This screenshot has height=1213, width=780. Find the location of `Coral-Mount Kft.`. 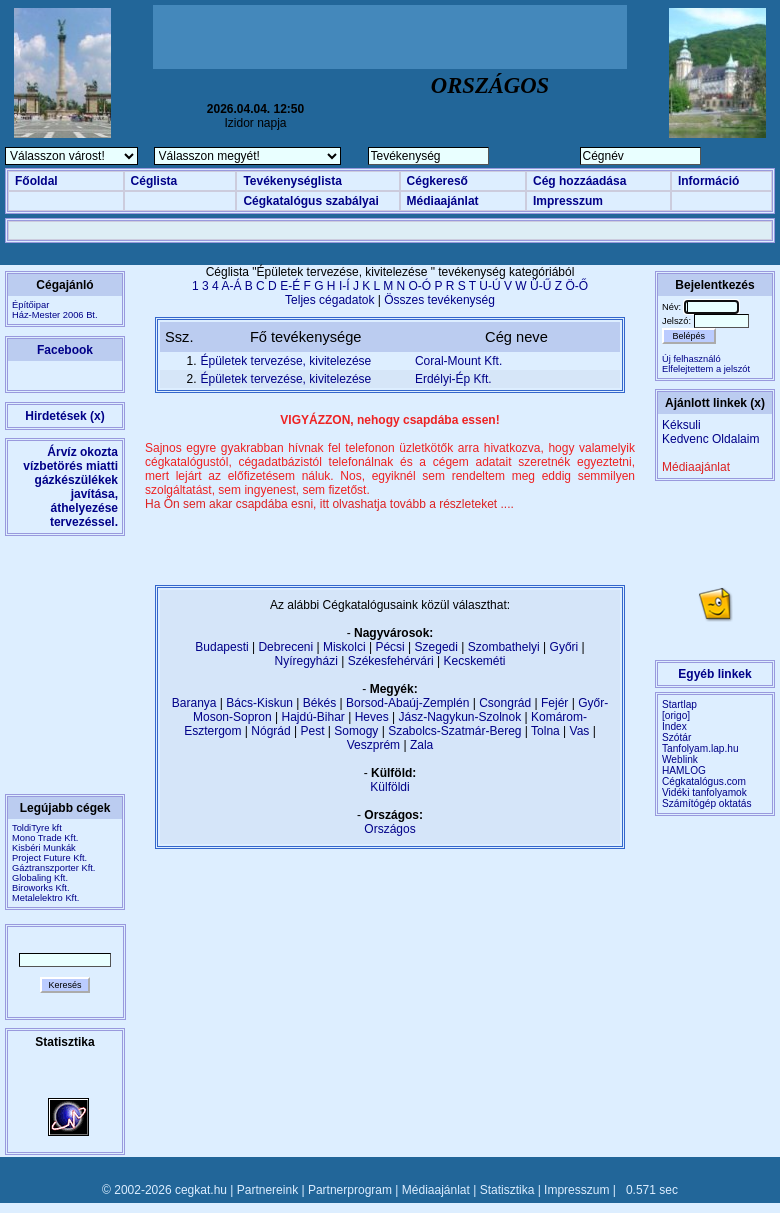

Coral-Mount Kft. is located at coordinates (458, 361).